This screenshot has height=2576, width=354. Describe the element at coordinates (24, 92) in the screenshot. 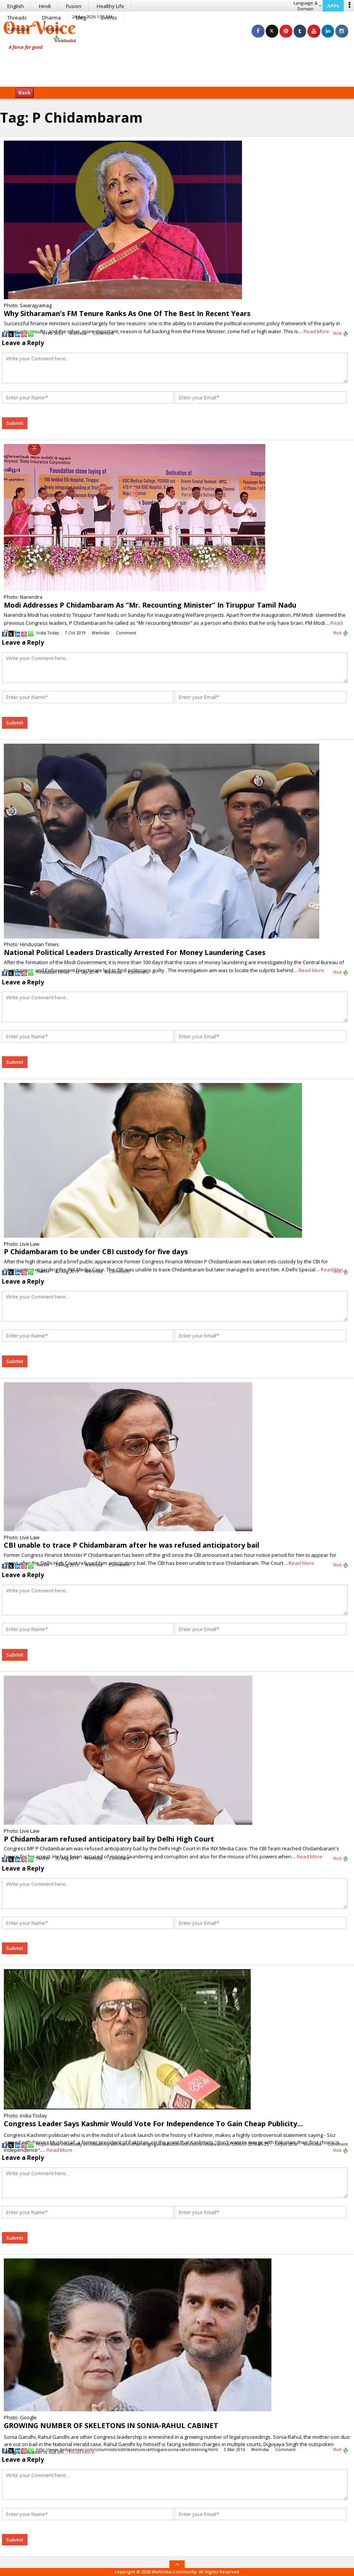

I see `Back` at that location.